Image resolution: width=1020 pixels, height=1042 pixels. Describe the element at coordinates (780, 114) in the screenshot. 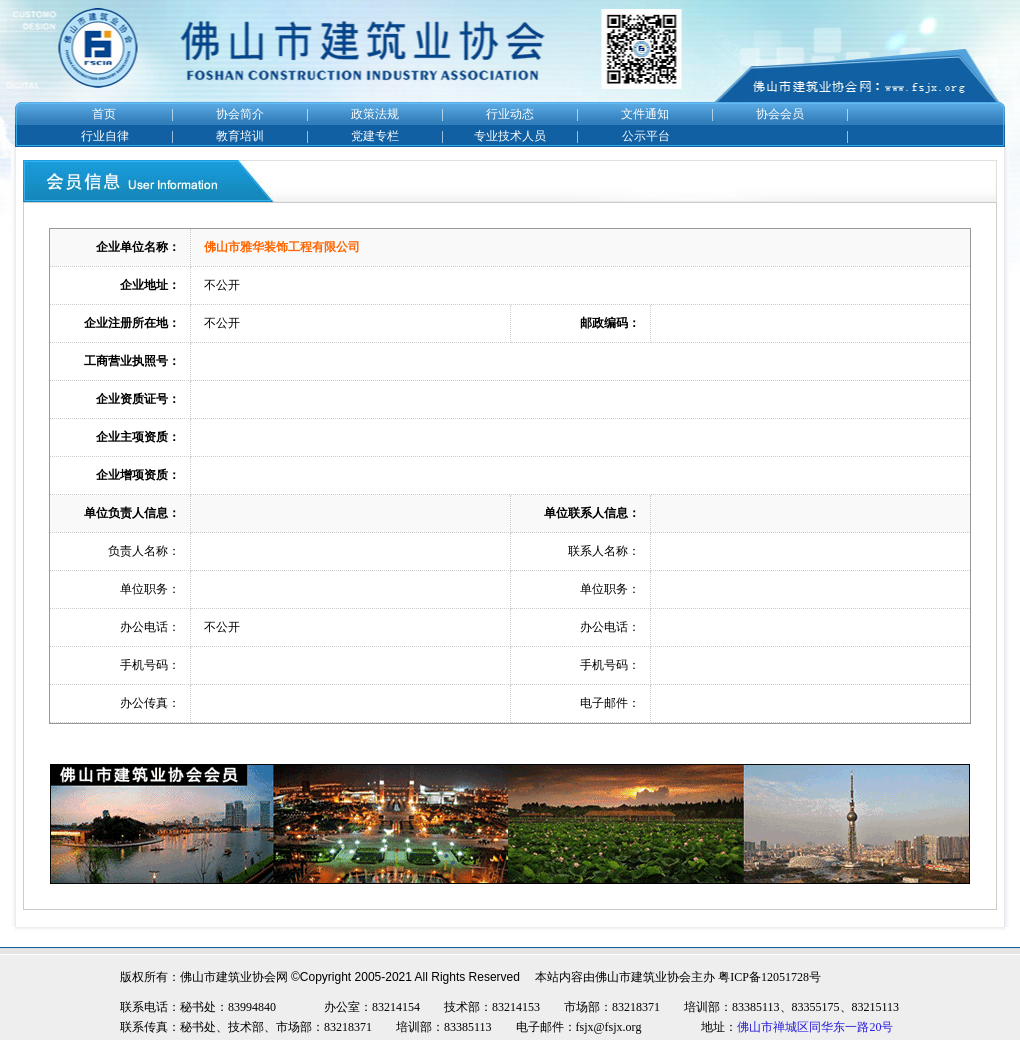

I see `协会会员` at that location.